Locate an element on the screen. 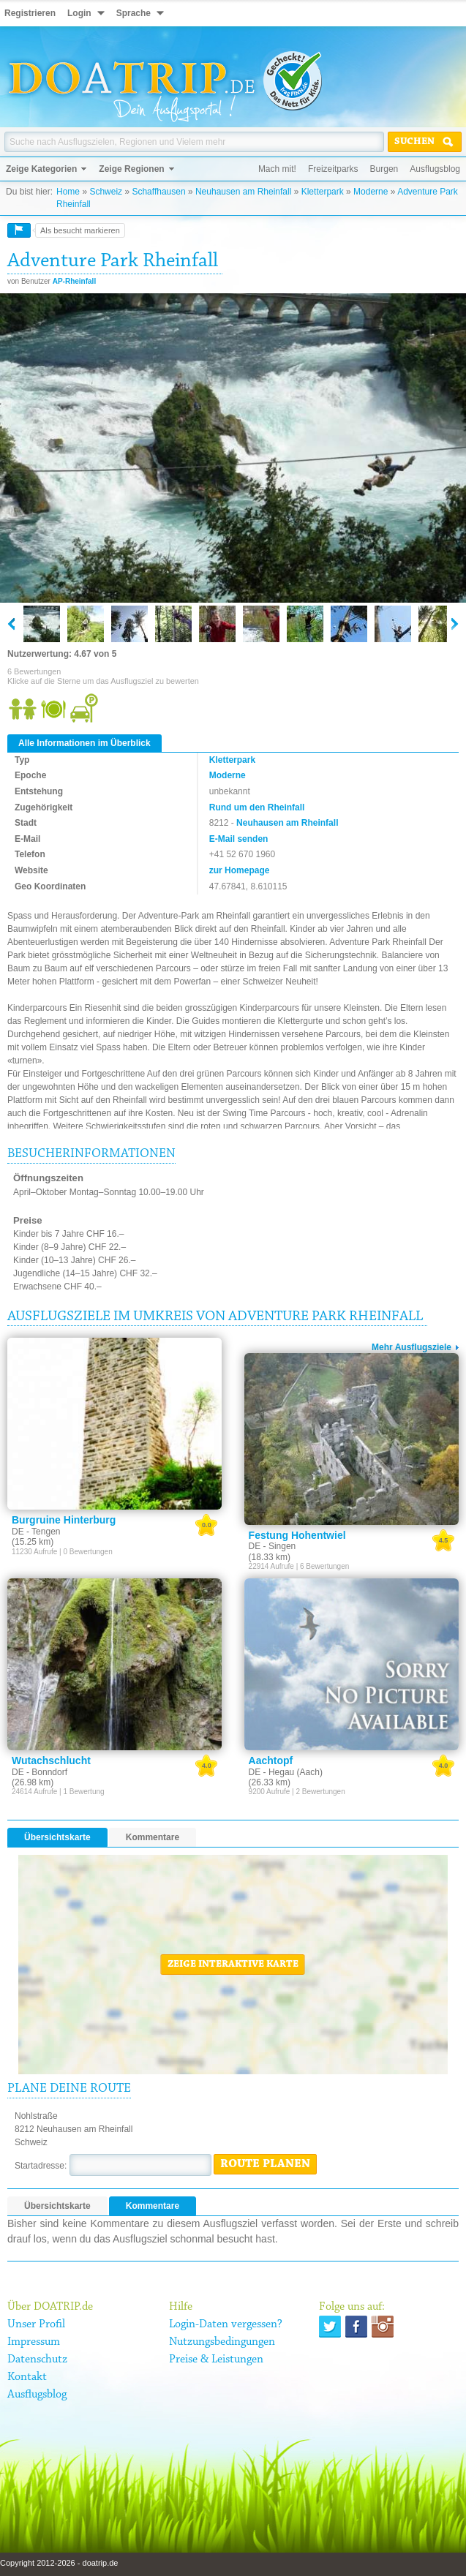 The width and height of the screenshot is (466, 2576). Schaffhausen is located at coordinates (158, 192).